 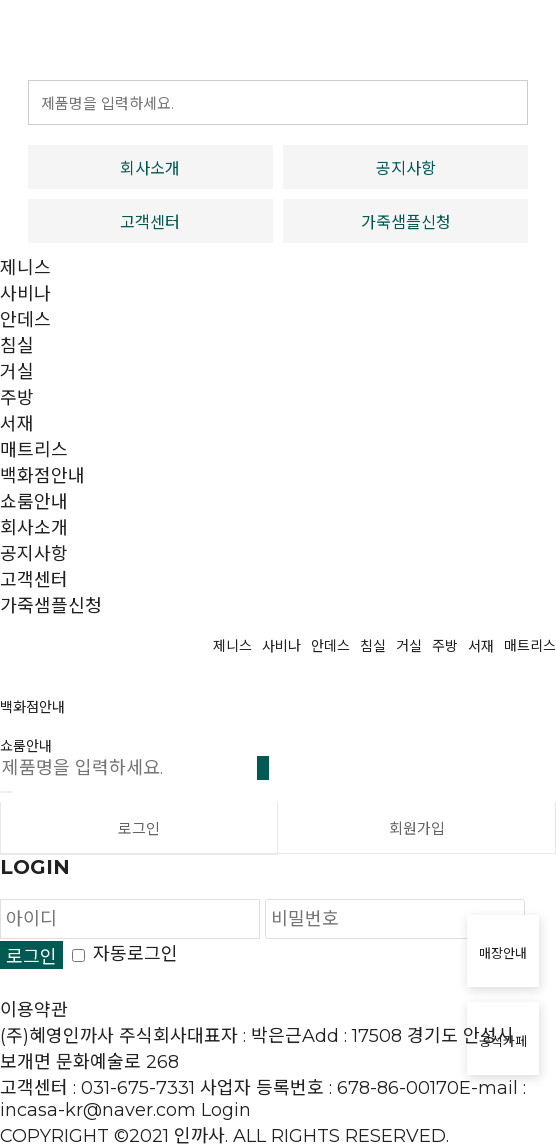 I want to click on 거실, so click(x=17, y=372).